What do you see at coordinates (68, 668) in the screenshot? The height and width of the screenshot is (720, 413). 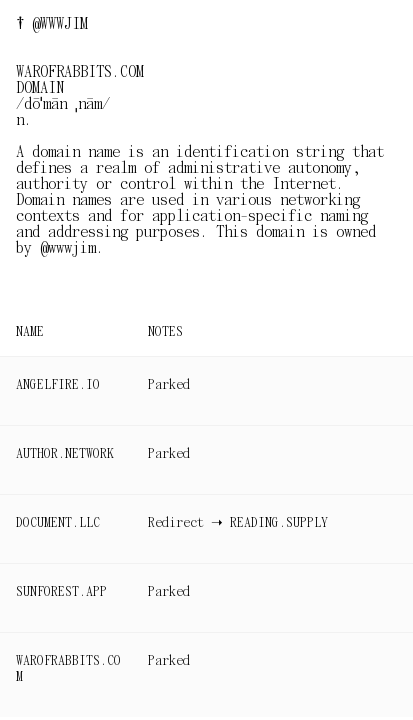 I see `WAROFRABBITS.COM` at bounding box center [68, 668].